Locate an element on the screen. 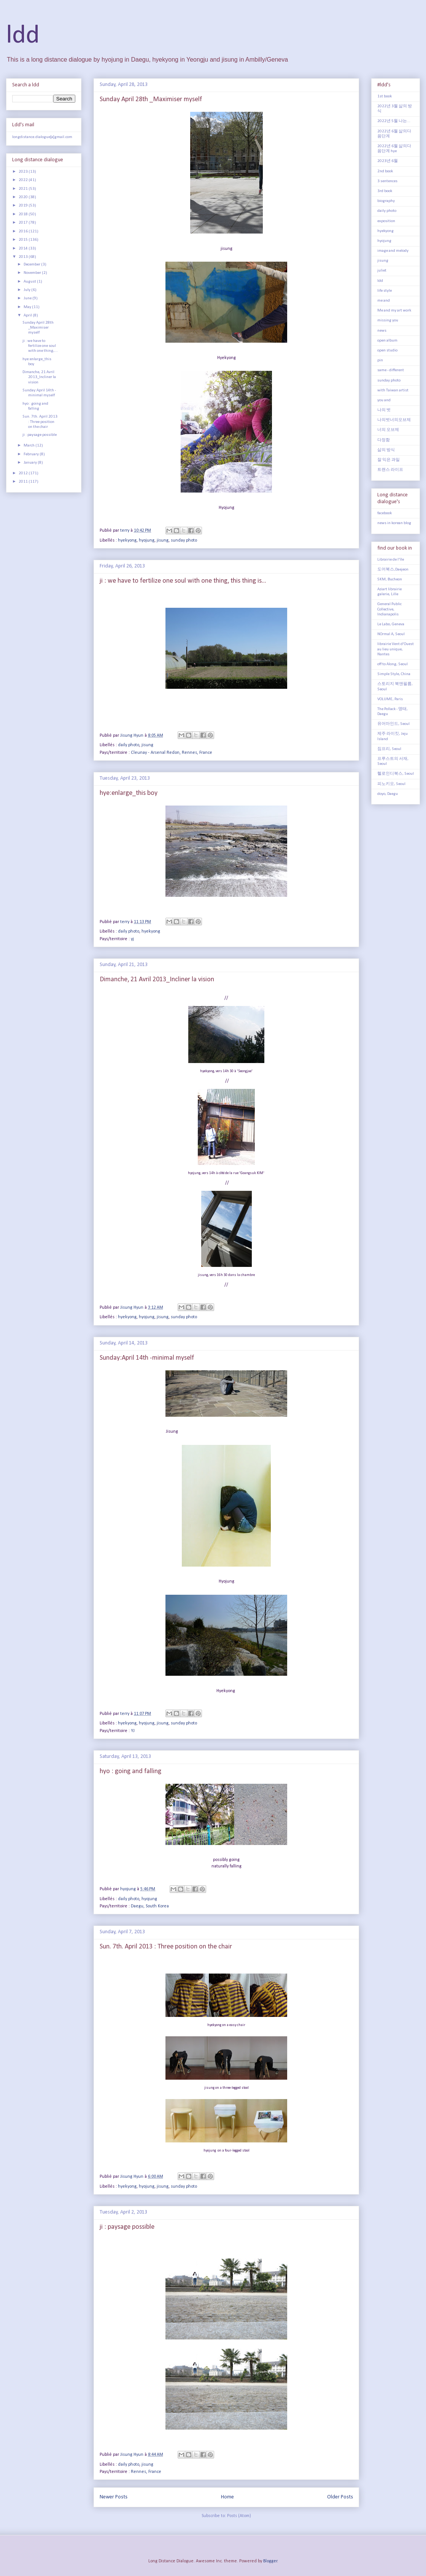  open studio is located at coordinates (387, 350).